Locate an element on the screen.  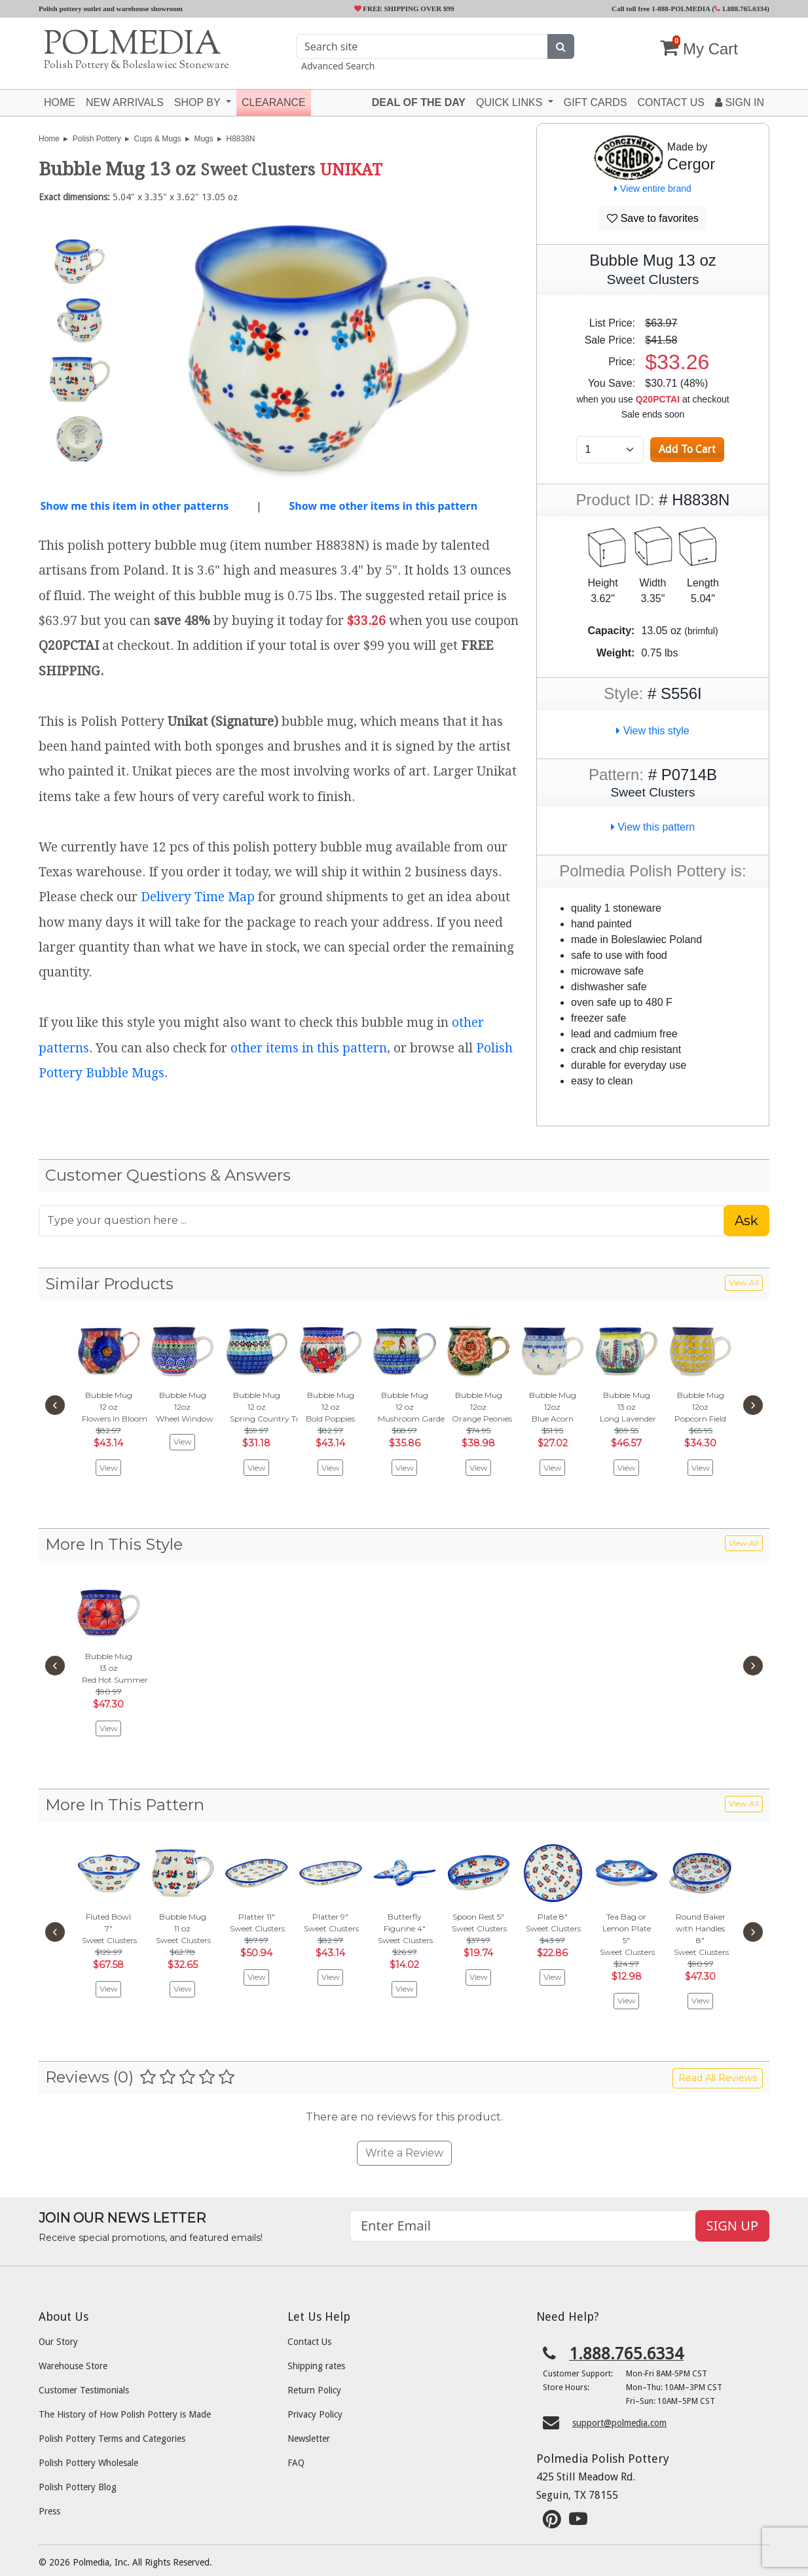
Clearance is located at coordinates (274, 102).